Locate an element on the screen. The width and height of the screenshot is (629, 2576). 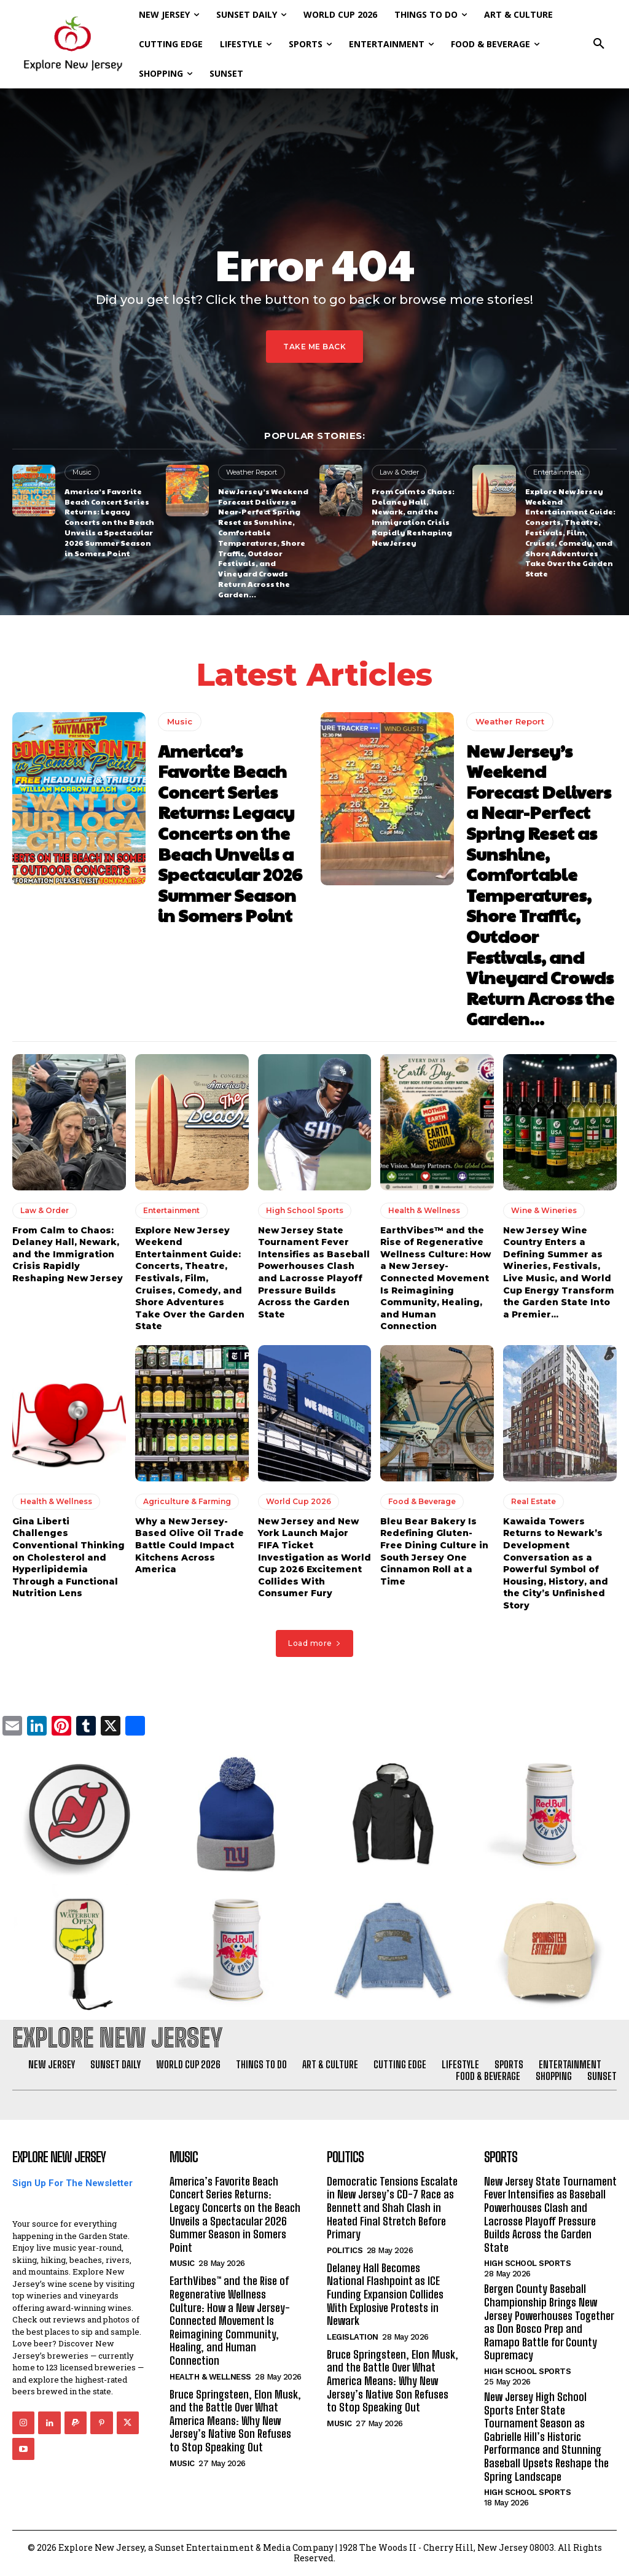
Health & Wellness is located at coordinates (424, 1210).